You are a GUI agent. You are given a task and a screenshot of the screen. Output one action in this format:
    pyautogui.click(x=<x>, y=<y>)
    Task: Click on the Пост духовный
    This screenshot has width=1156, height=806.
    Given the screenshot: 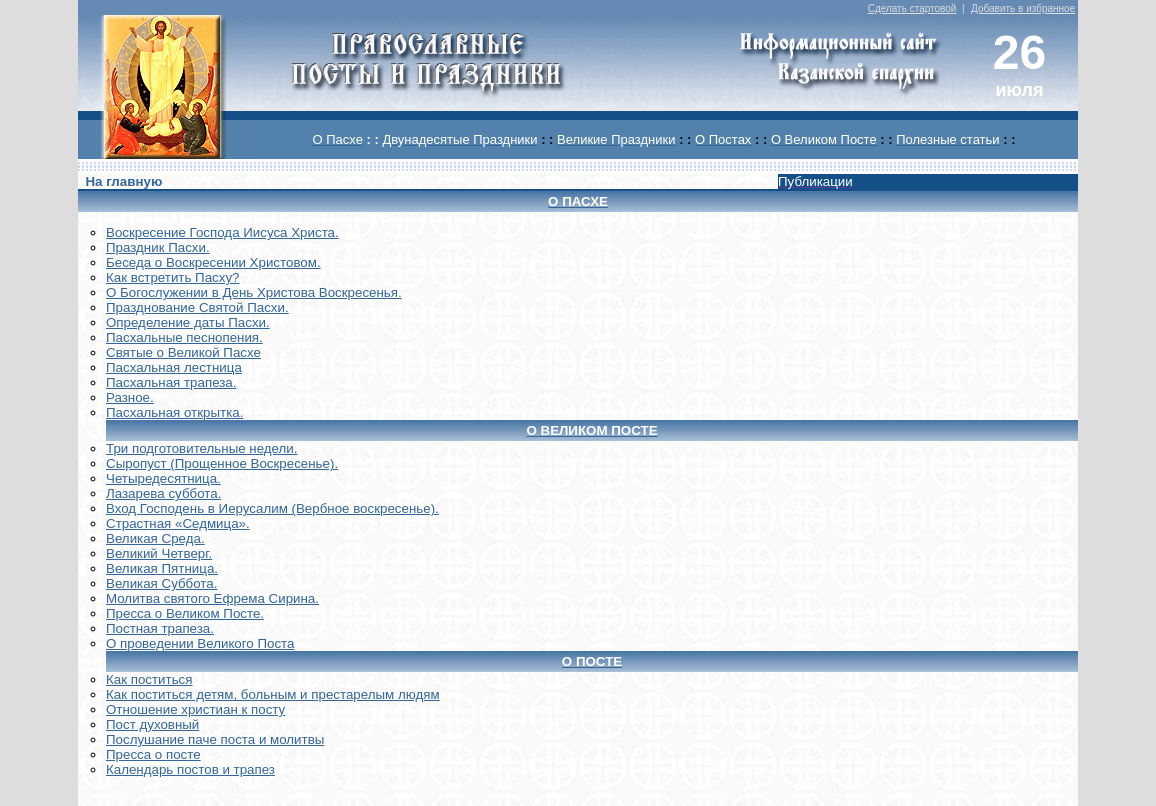 What is the action you would take?
    pyautogui.click(x=152, y=724)
    